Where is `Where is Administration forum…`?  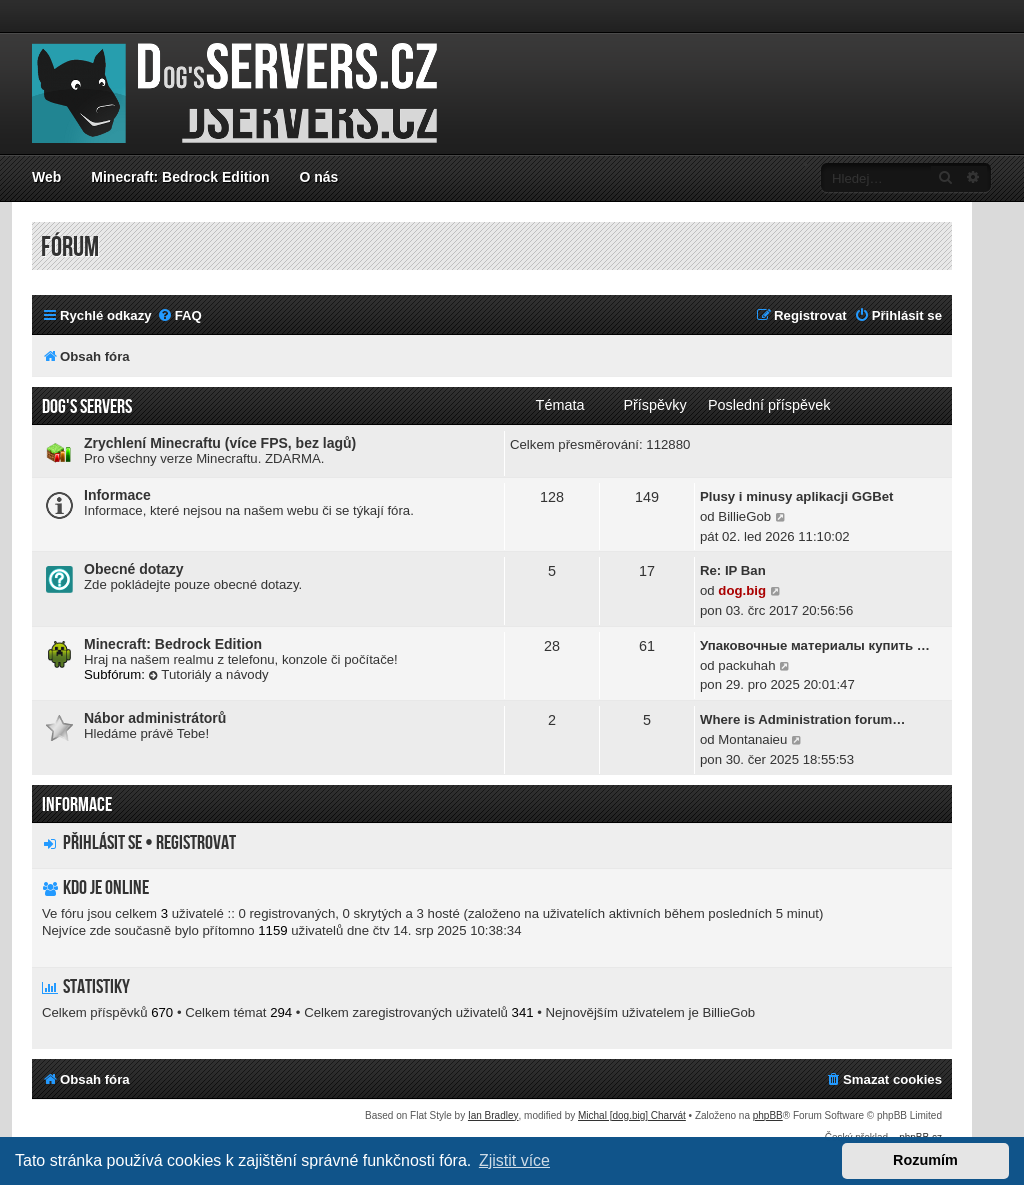
Where is Administration forum… is located at coordinates (802, 719).